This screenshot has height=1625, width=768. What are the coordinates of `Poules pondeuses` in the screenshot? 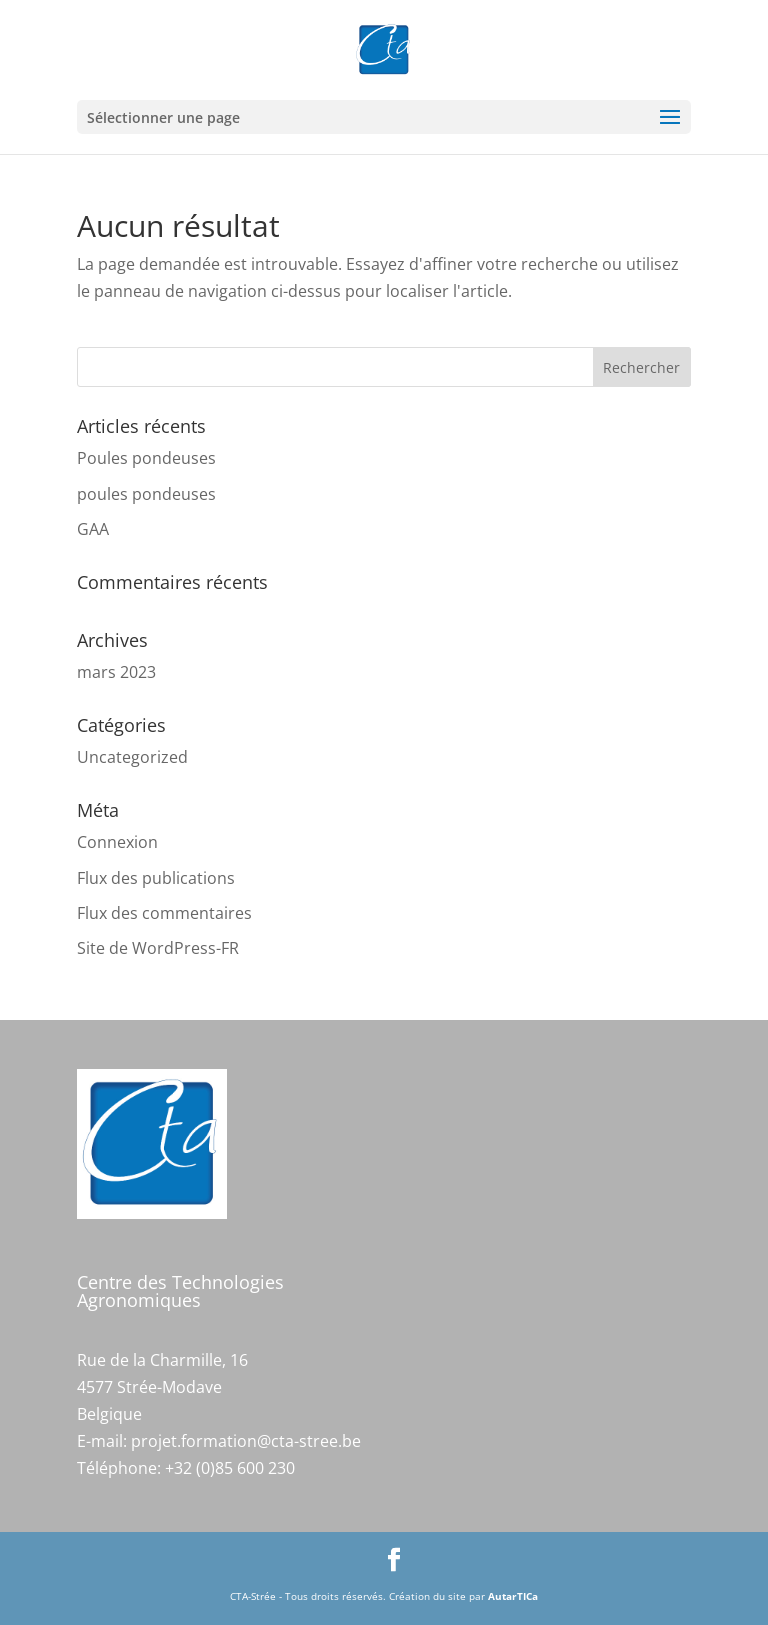 It's located at (146, 458).